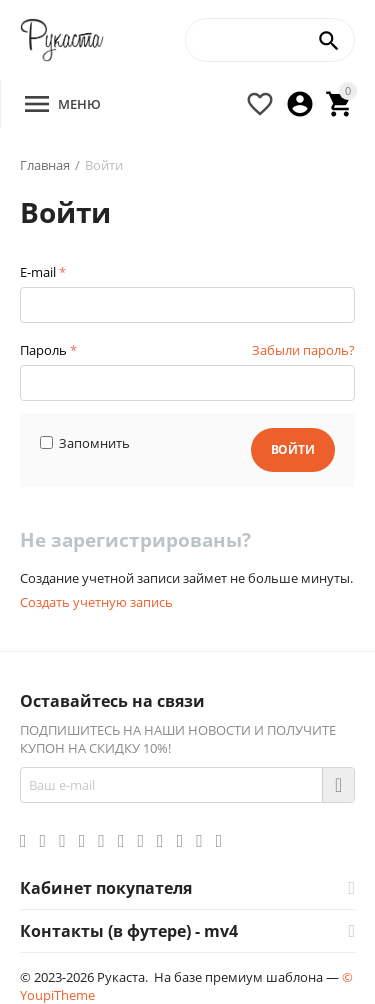 The width and height of the screenshot is (375, 1004). I want to click on Пароль, so click(43, 350).